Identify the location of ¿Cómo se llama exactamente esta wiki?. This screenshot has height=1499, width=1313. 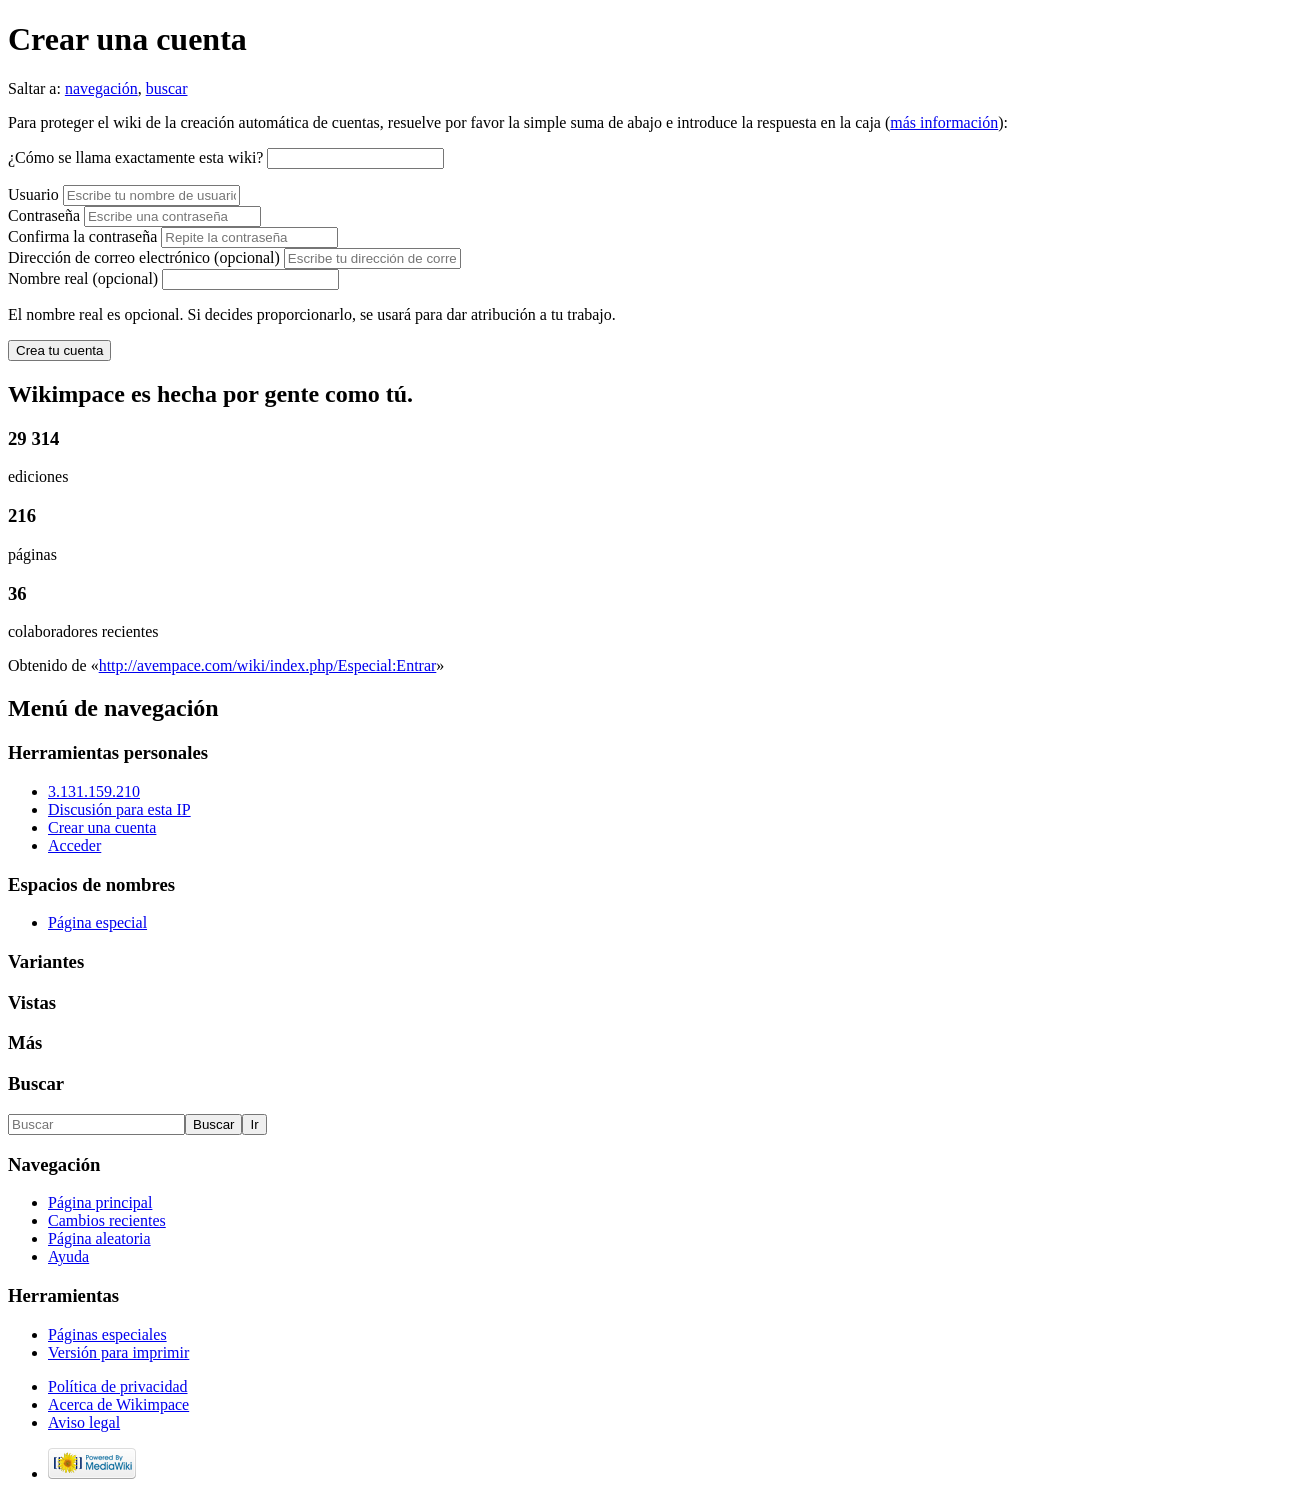
(135, 157).